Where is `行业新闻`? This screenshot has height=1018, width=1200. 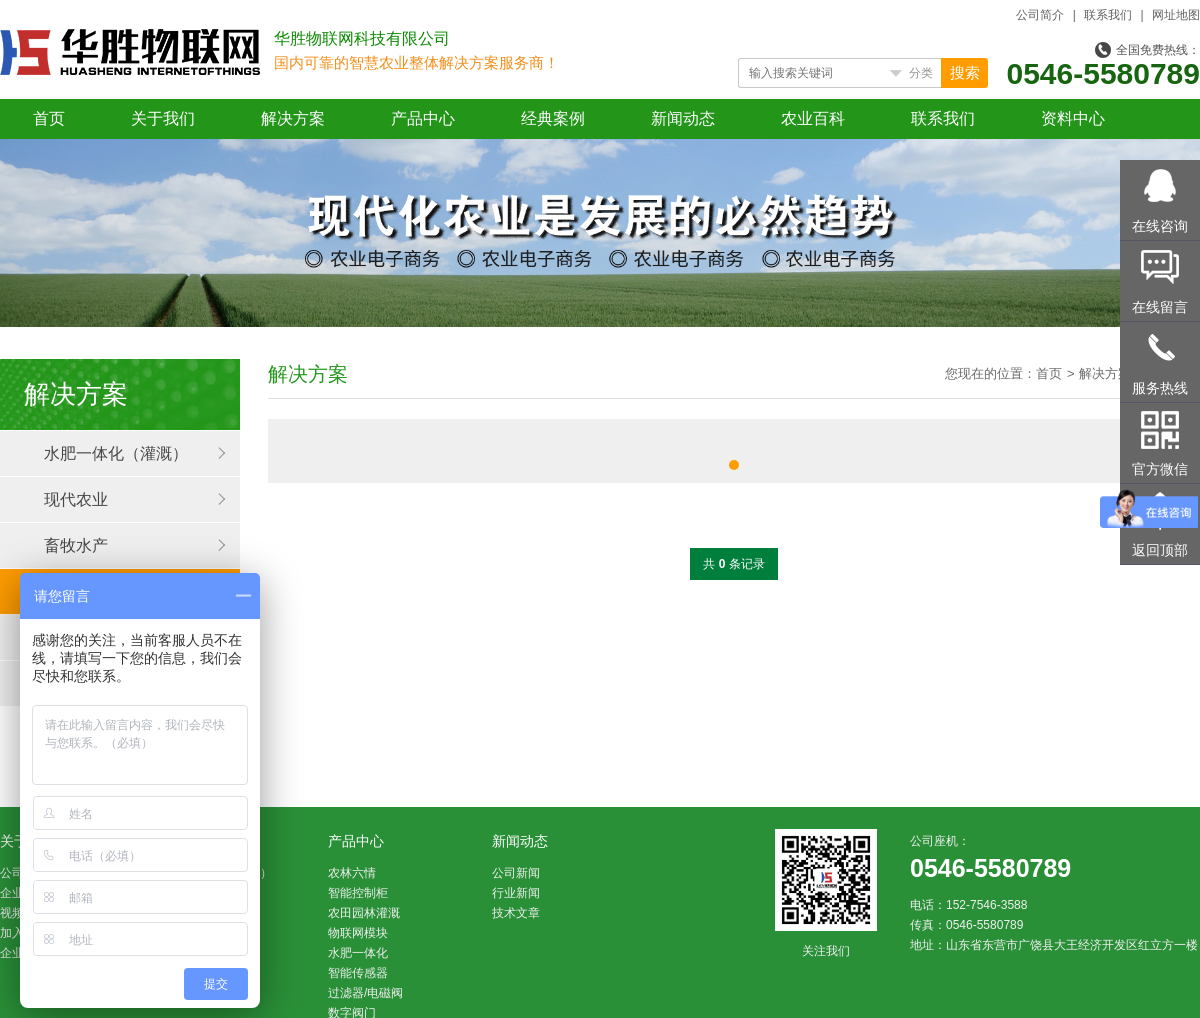 行业新闻 is located at coordinates (516, 893).